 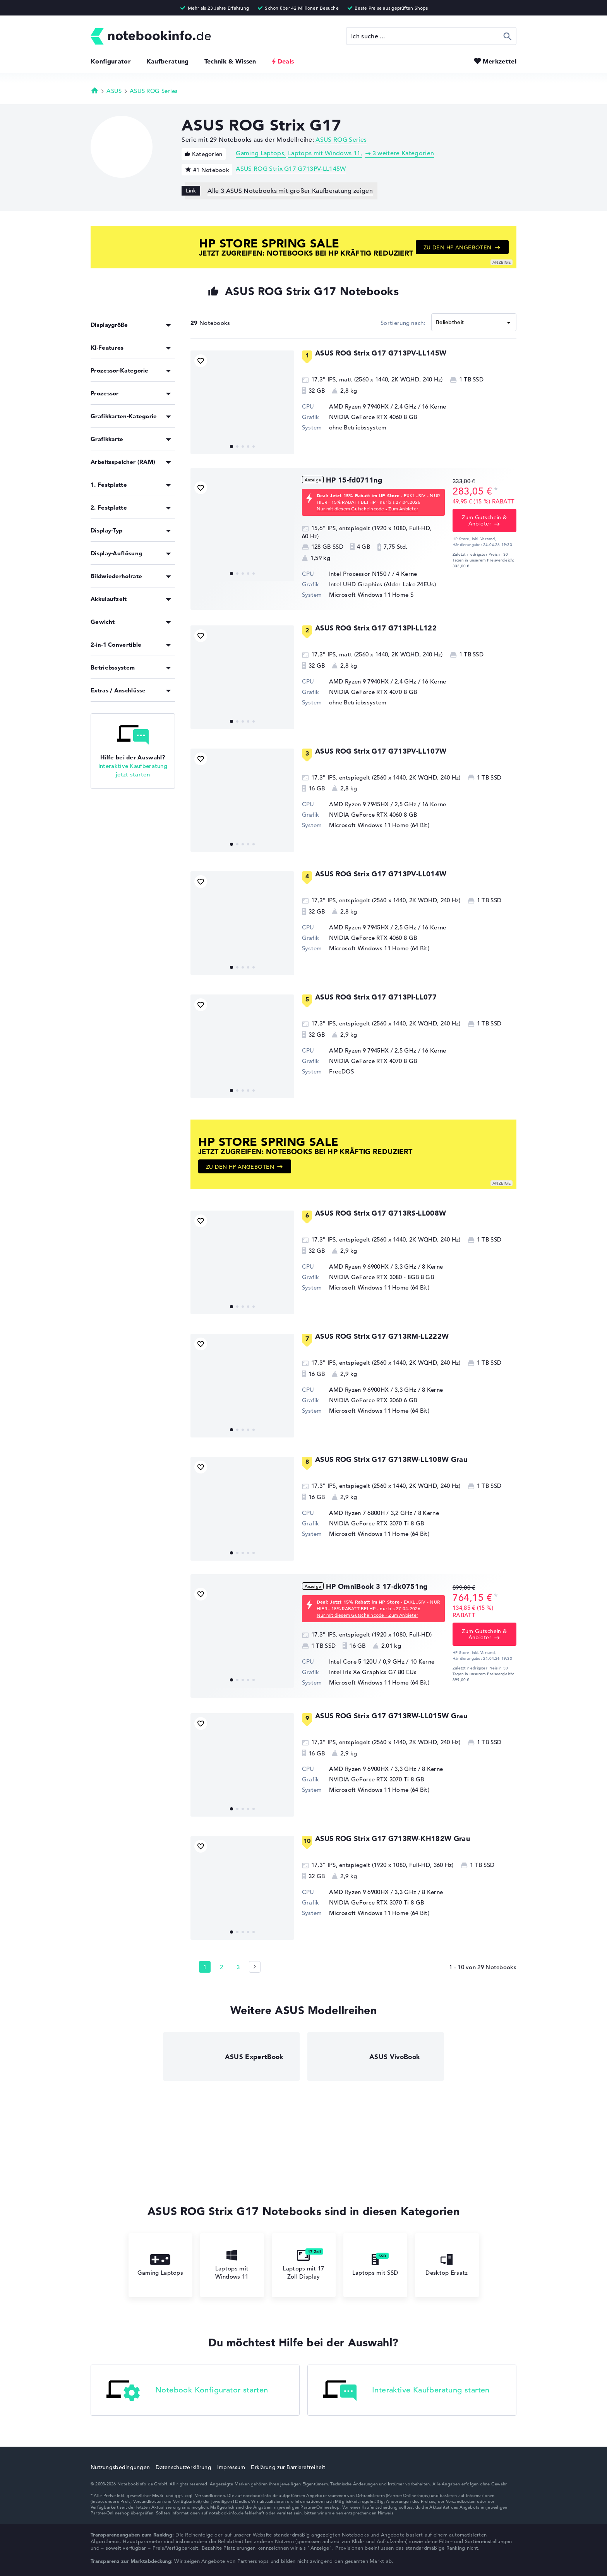 I want to click on ASUS ROG Strix G17 G713PV-LL145W, so click(x=291, y=169).